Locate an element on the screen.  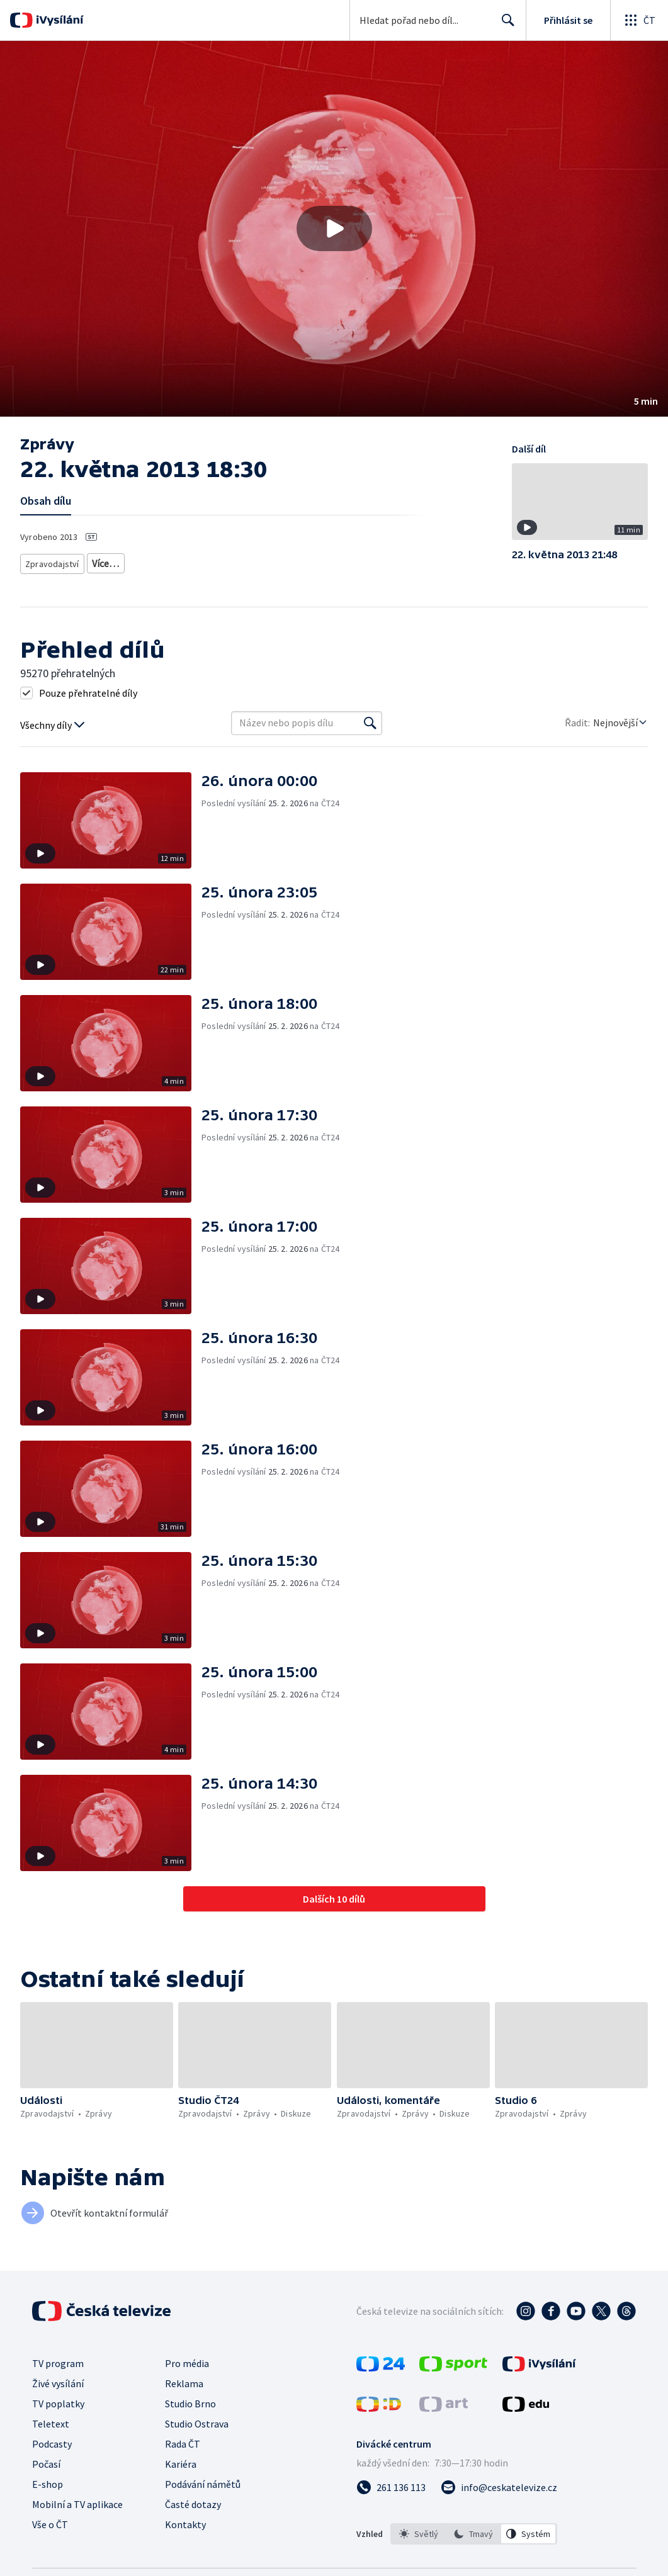
Mobilní a TV aplikace is located at coordinates (77, 2503).